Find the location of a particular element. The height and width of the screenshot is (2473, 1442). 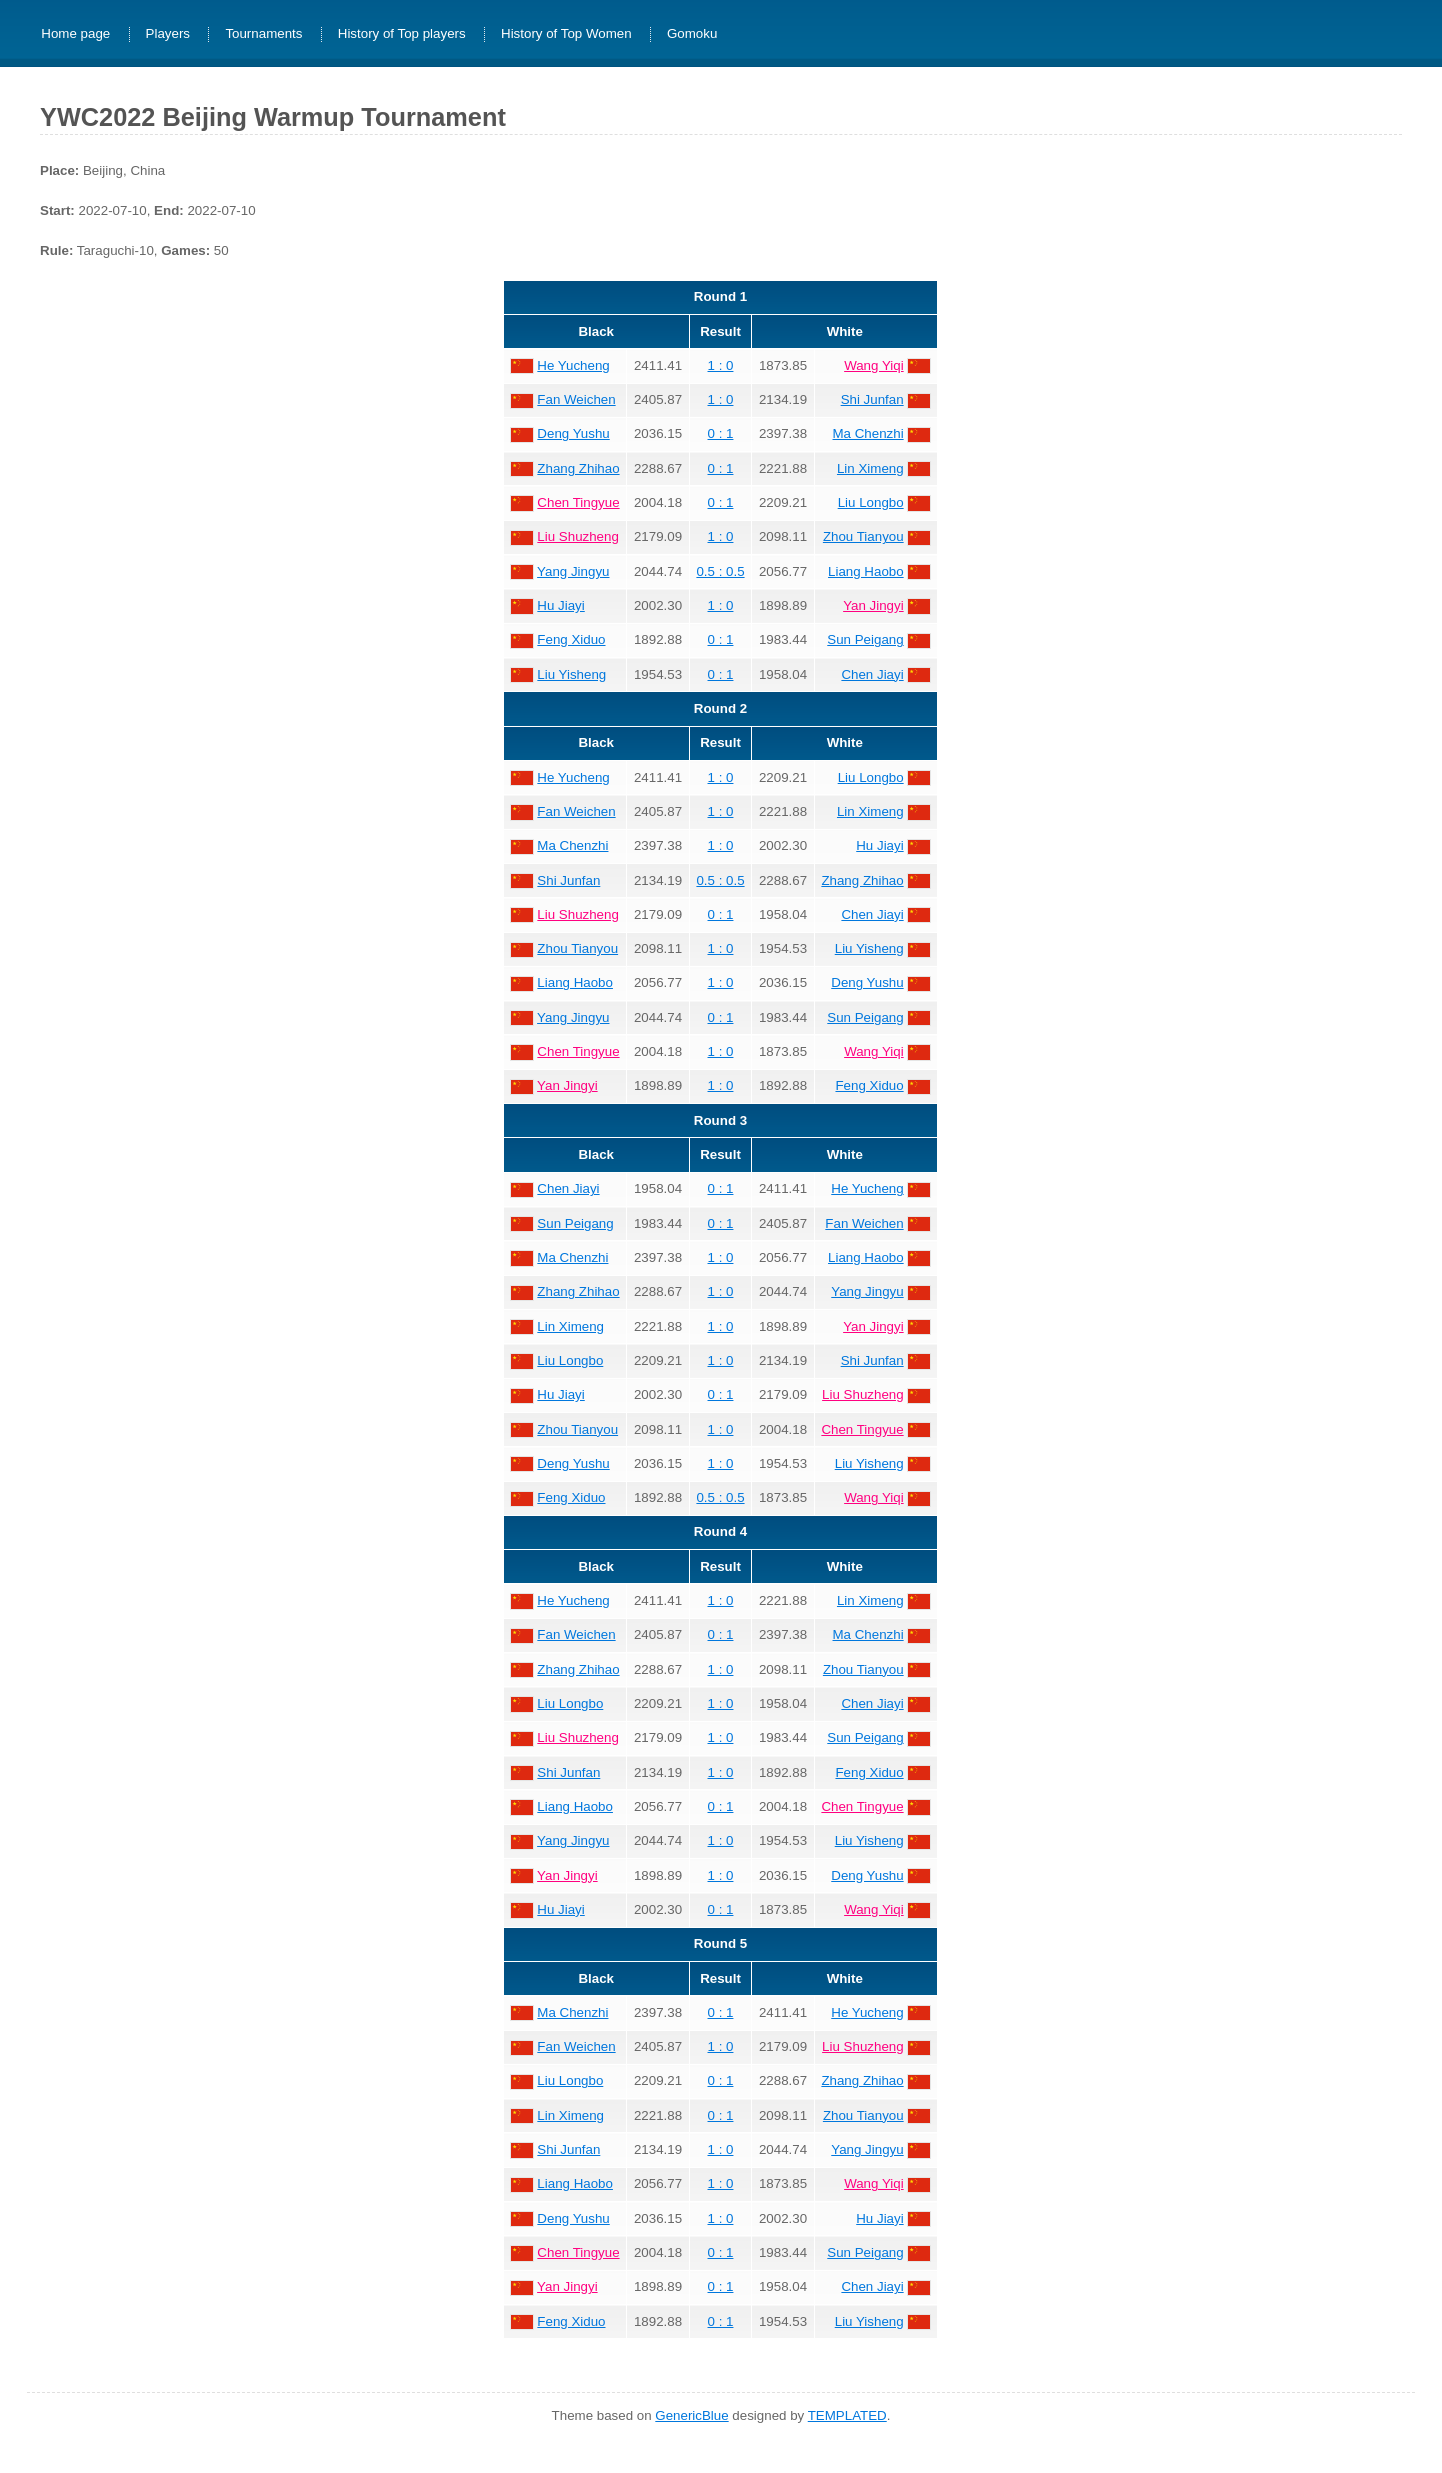

0.5 : 0.5 is located at coordinates (720, 571).